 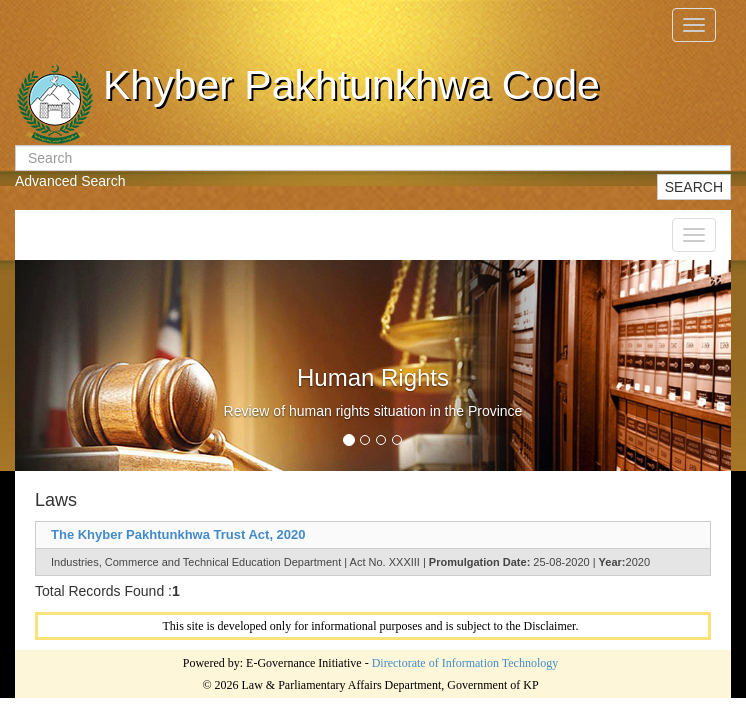 I want to click on Directorate of Information Technology, so click(x=465, y=663).